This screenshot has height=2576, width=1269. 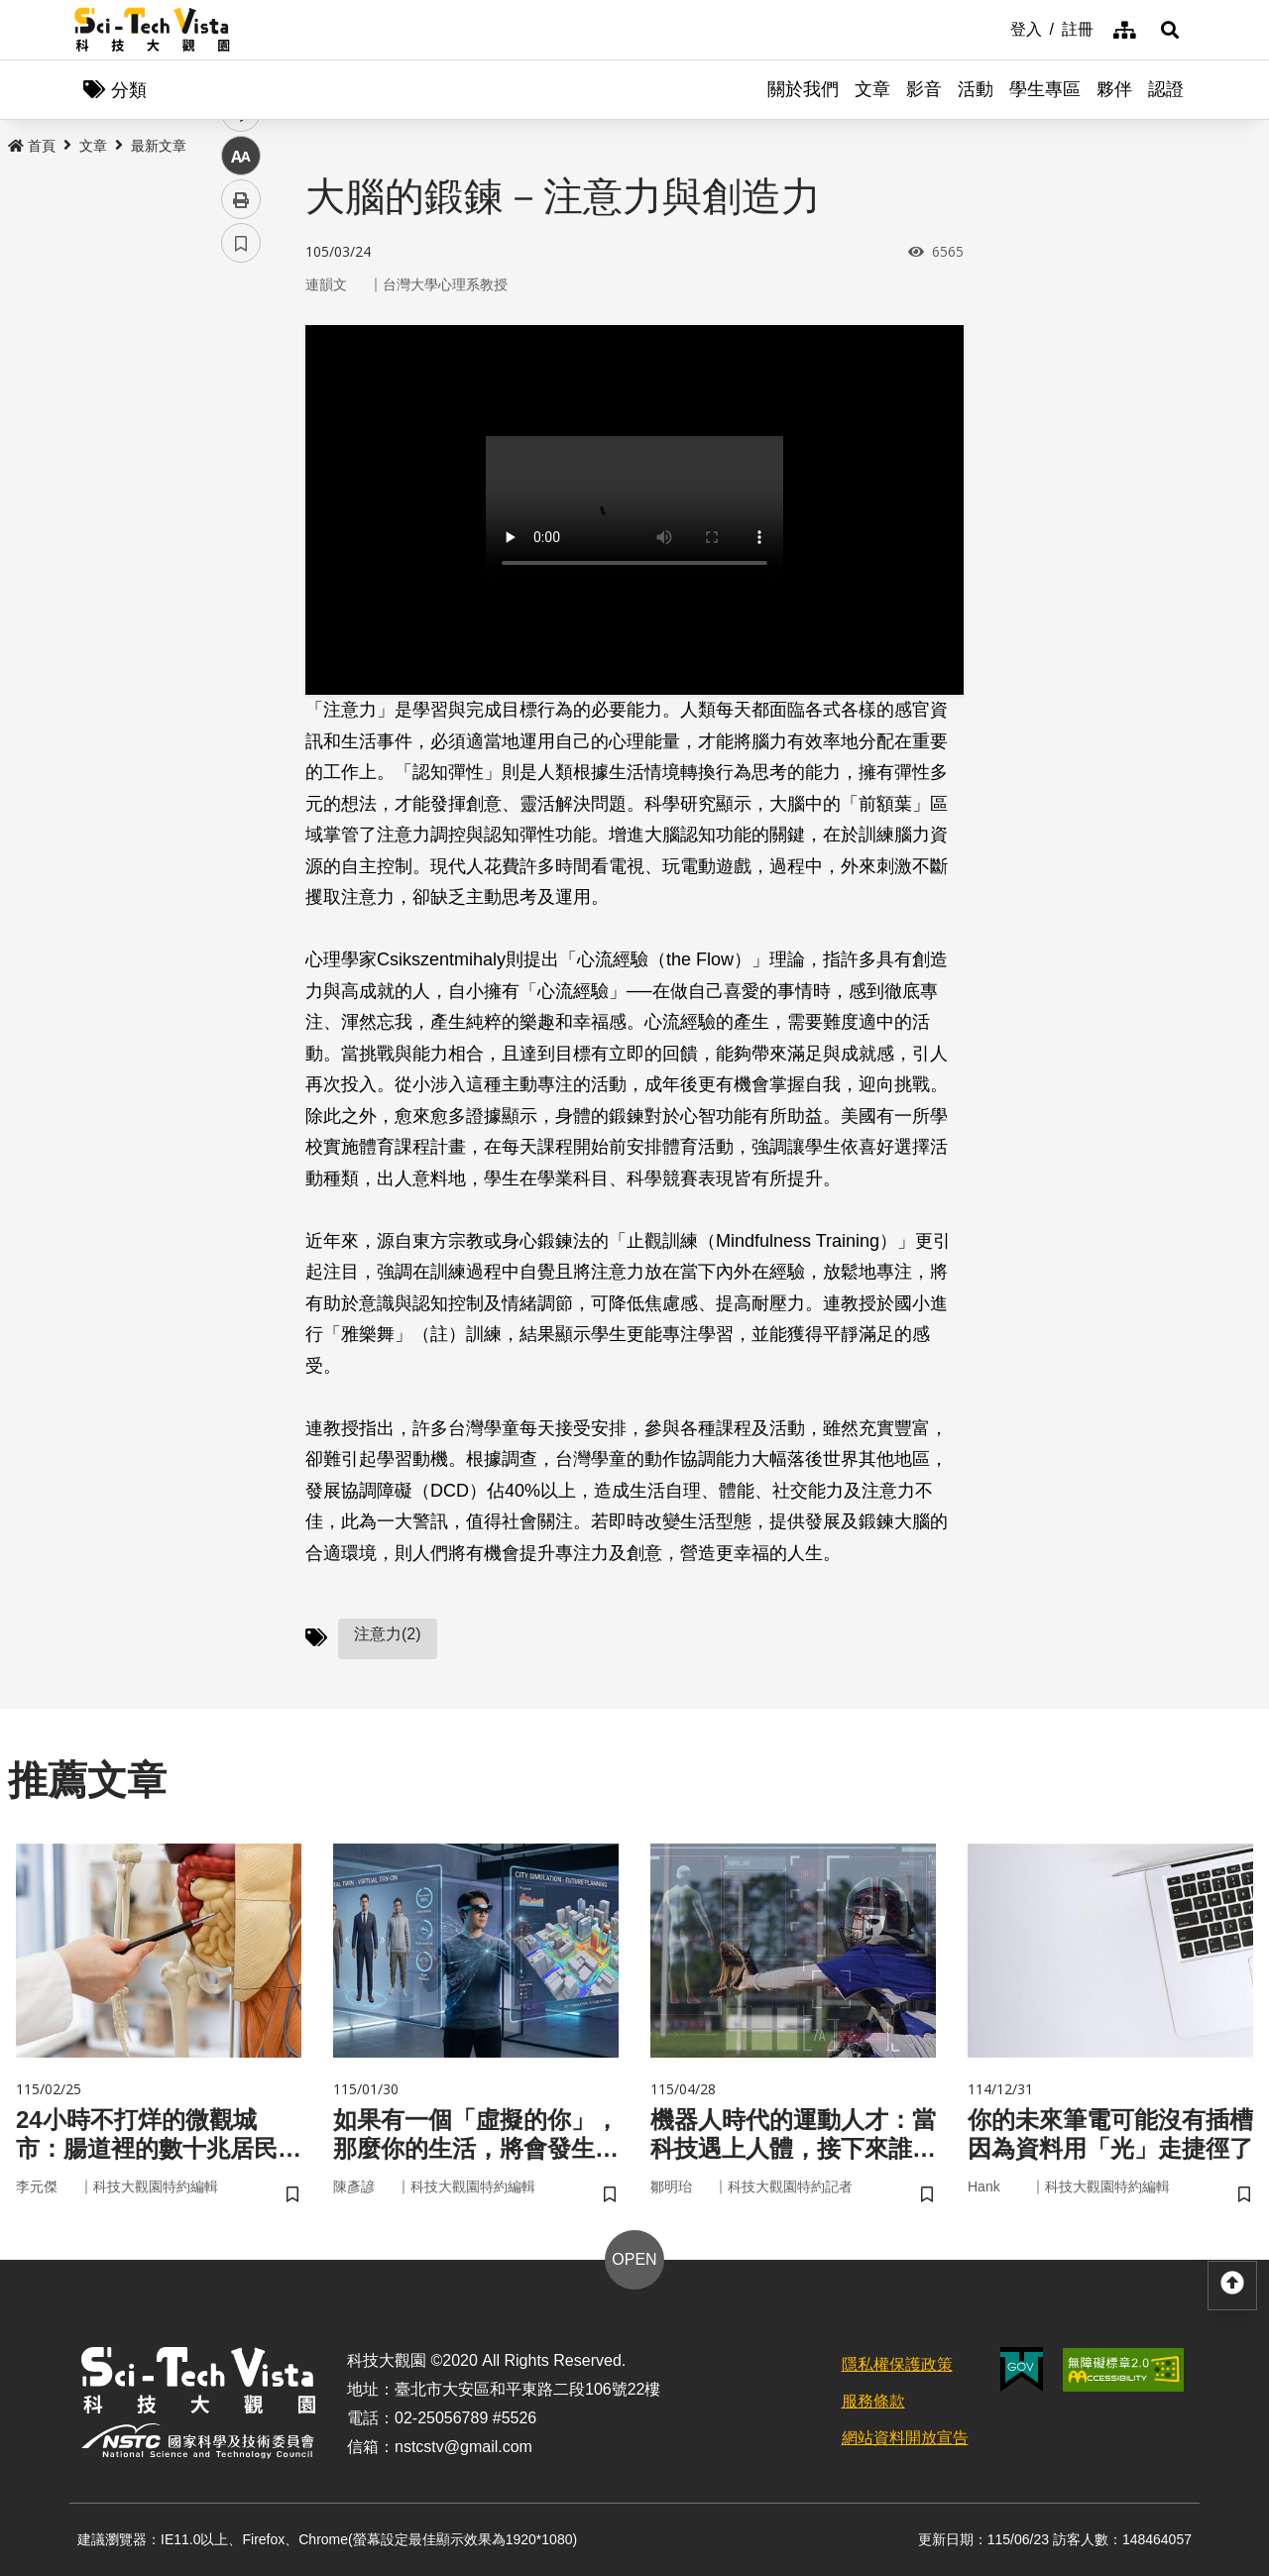 I want to click on OPEN [button], so click(x=634, y=2259).